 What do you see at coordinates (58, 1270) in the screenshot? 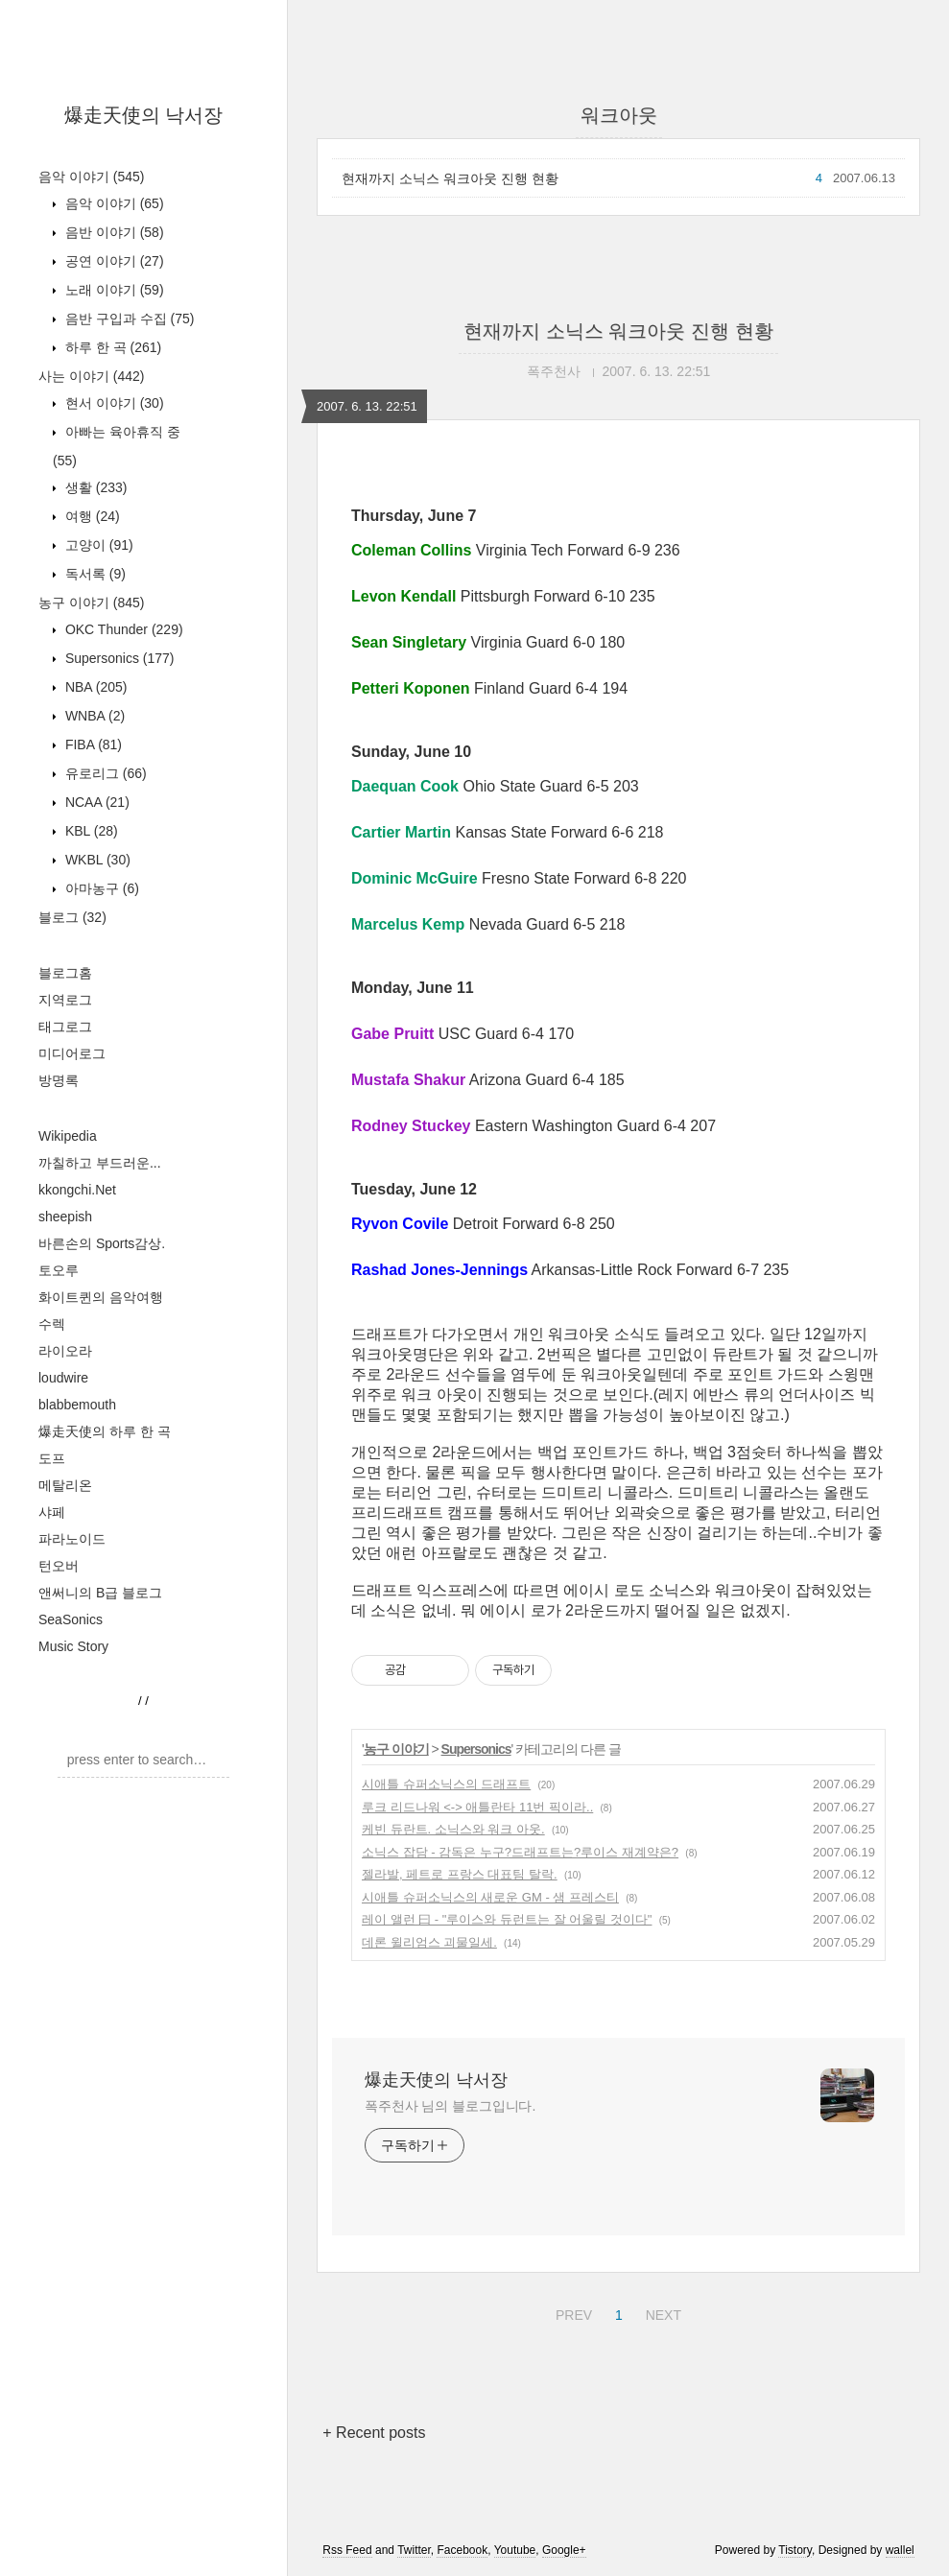
I see `토오루` at bounding box center [58, 1270].